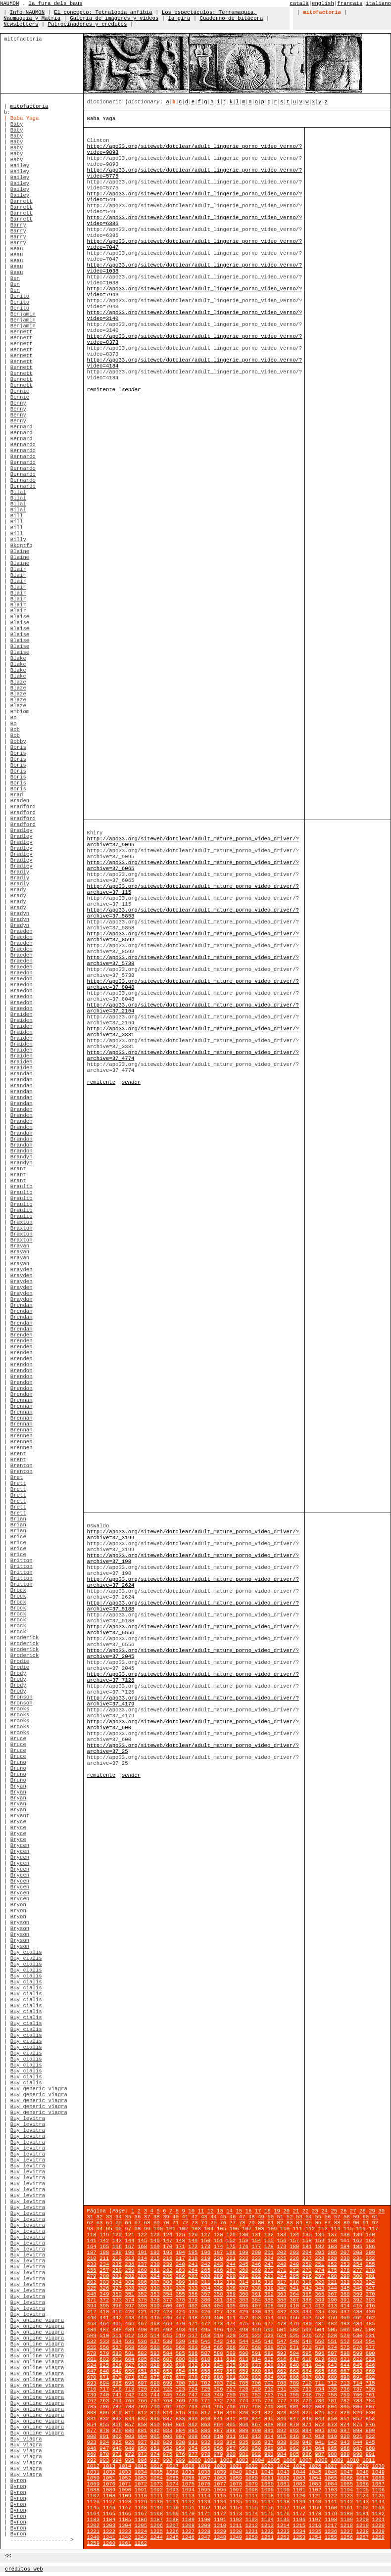  What do you see at coordinates (167, 2460) in the screenshot?
I see `998` at bounding box center [167, 2460].